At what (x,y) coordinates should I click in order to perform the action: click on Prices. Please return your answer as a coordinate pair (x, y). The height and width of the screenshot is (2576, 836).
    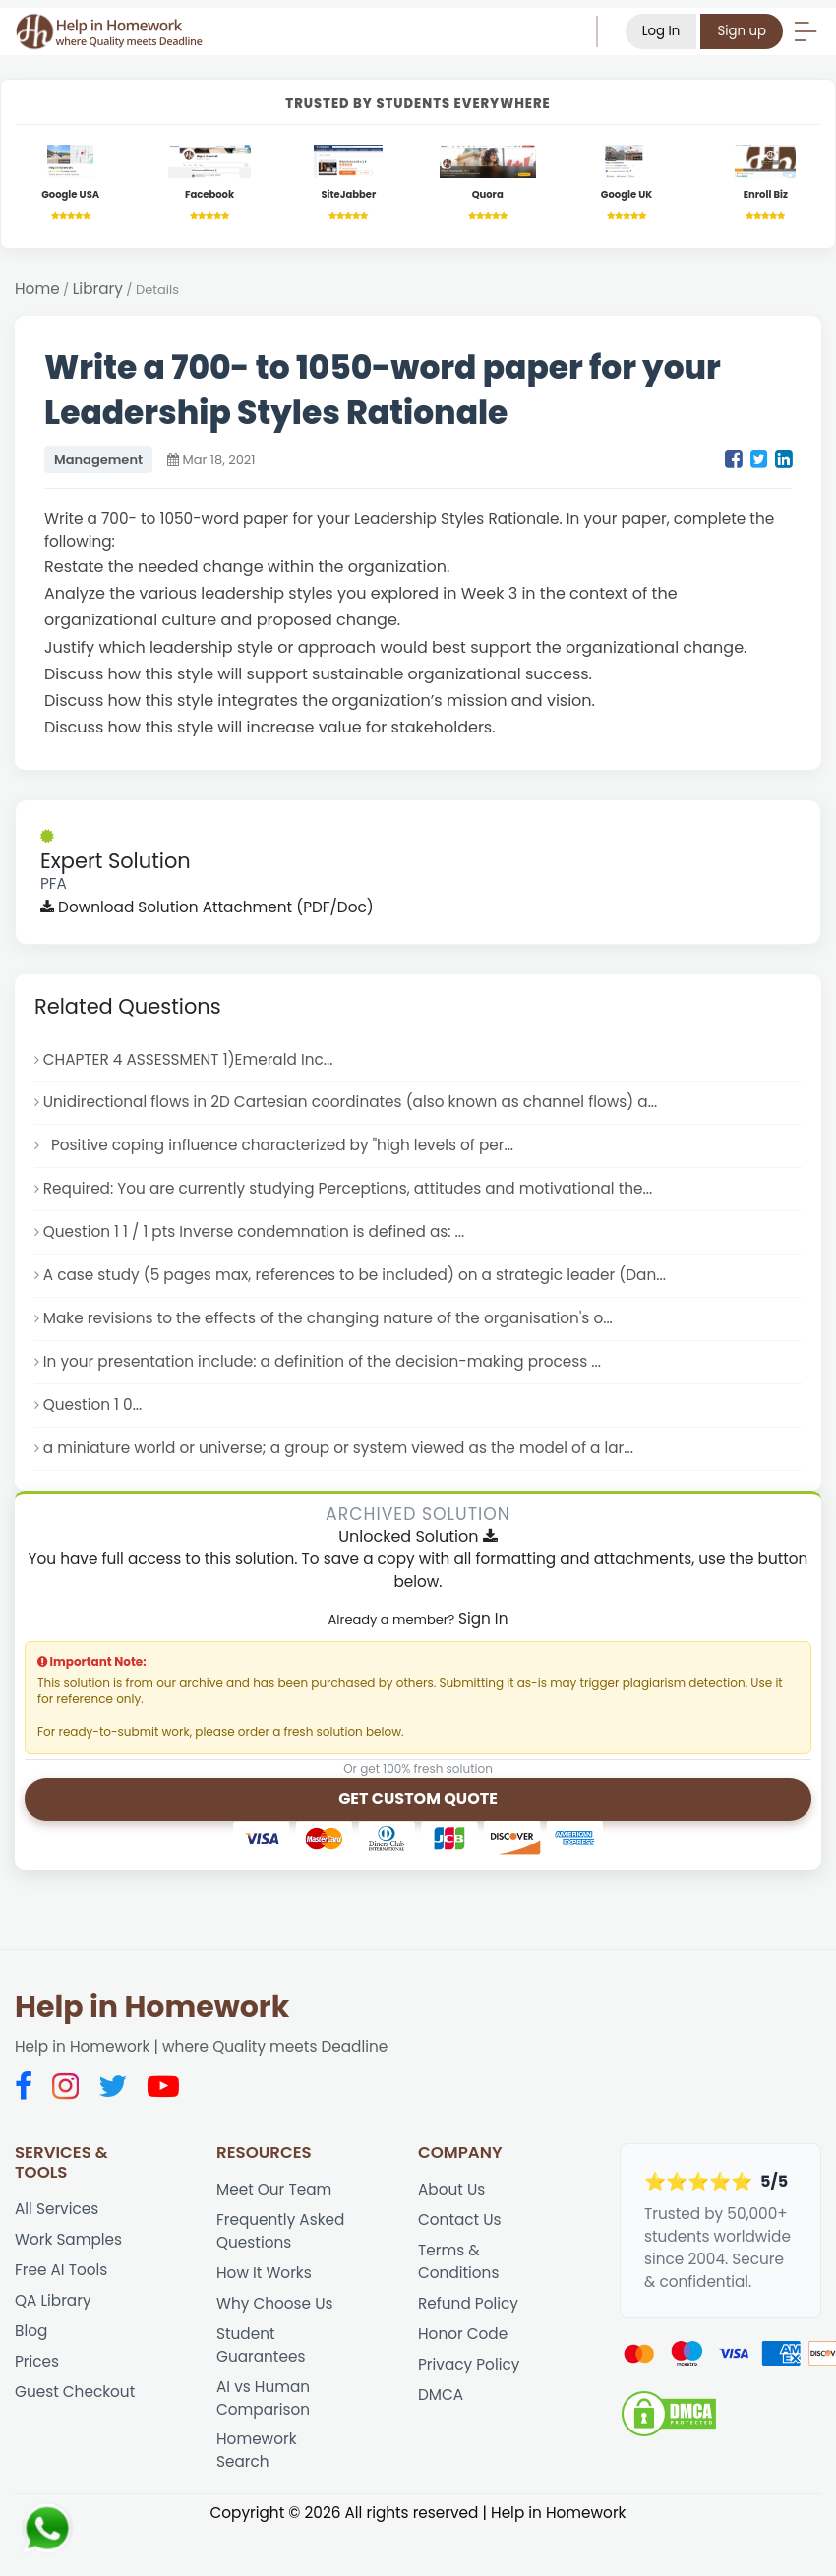
    Looking at the image, I should click on (37, 2361).